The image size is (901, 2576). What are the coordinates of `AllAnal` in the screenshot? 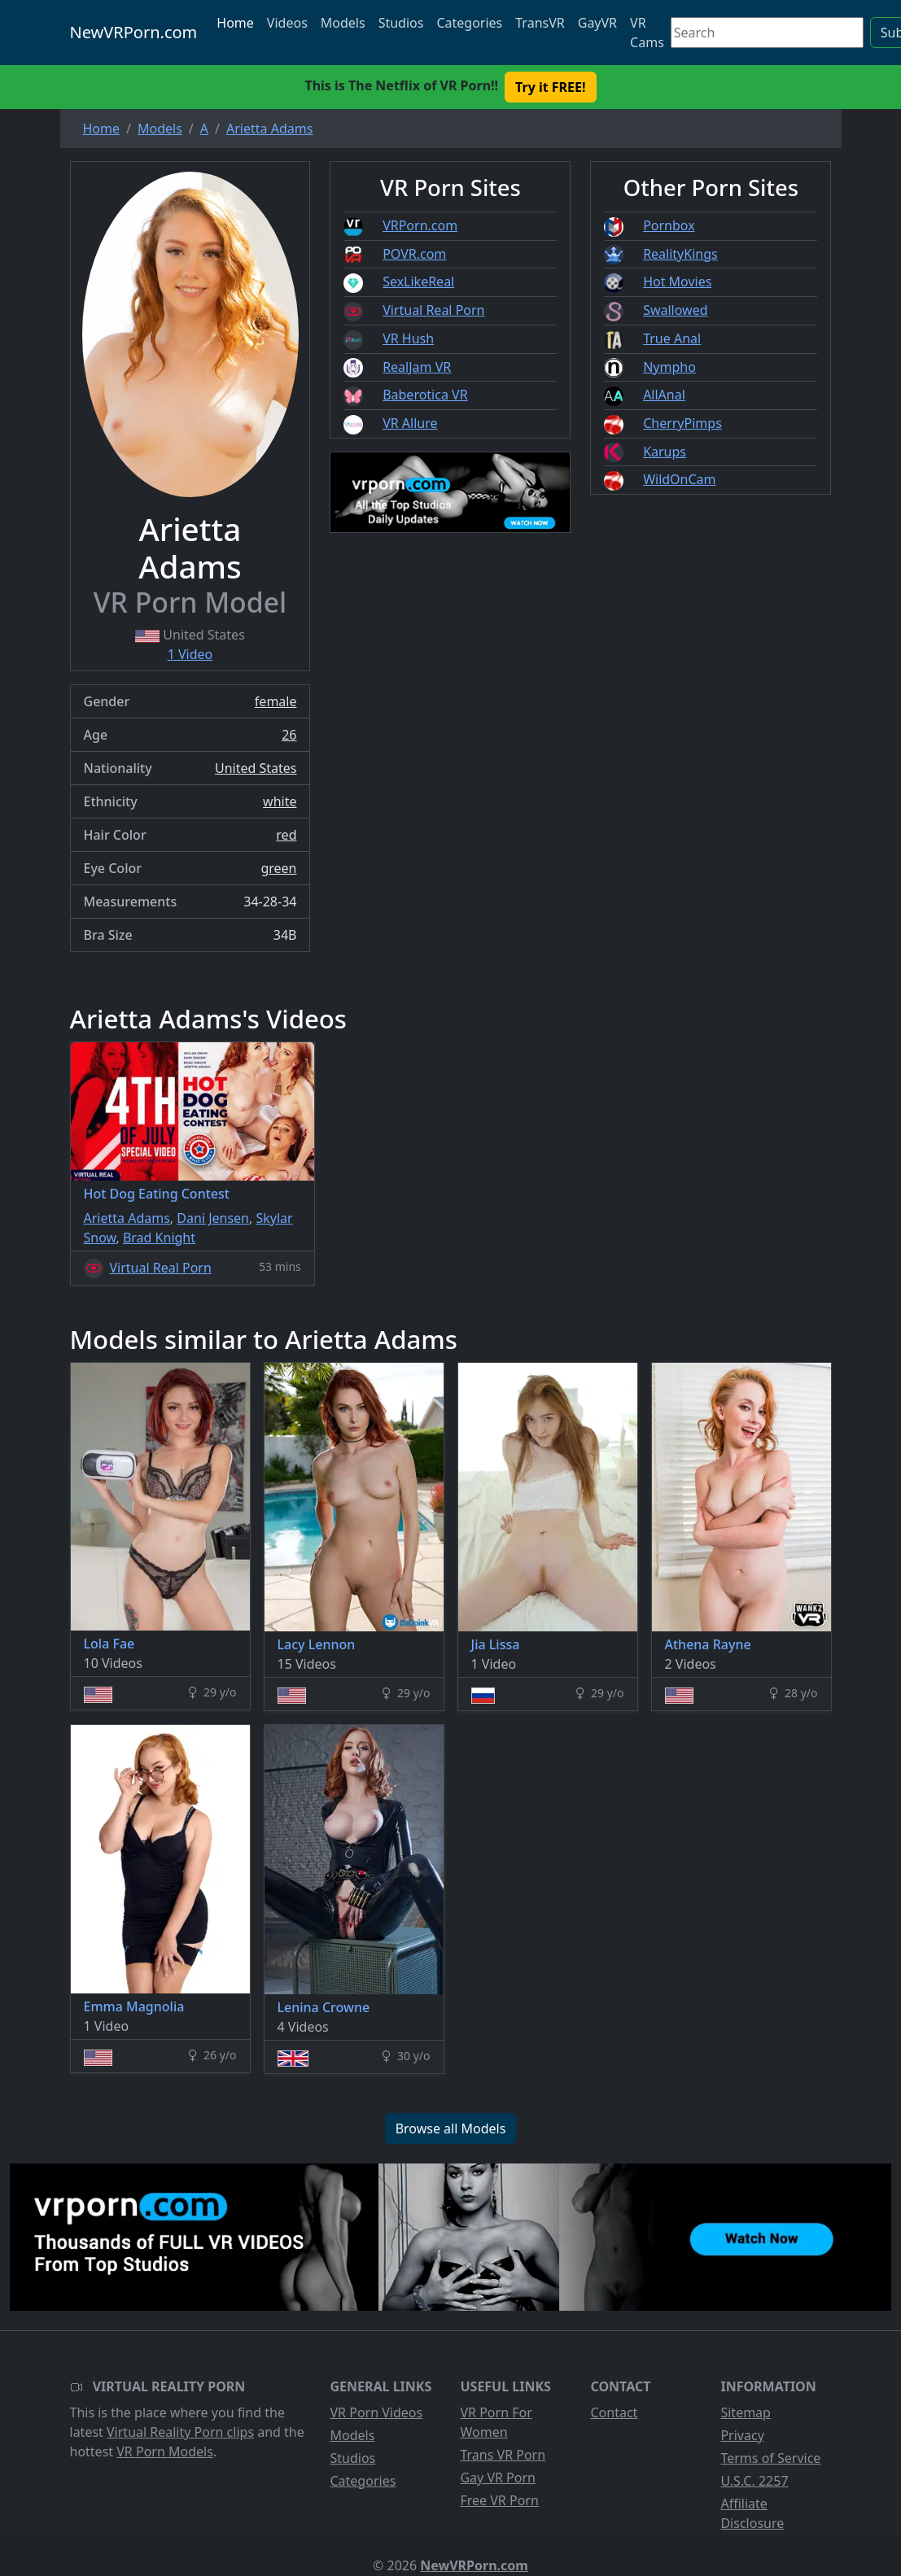 It's located at (664, 395).